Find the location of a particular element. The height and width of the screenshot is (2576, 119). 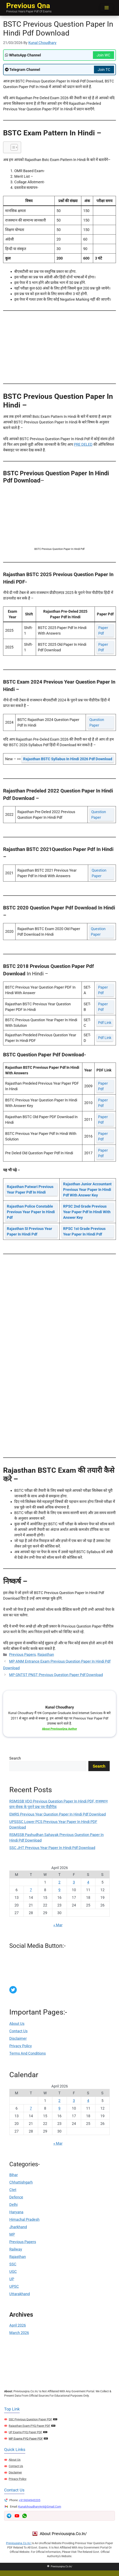

question paper is located at coordinates (96, 722).